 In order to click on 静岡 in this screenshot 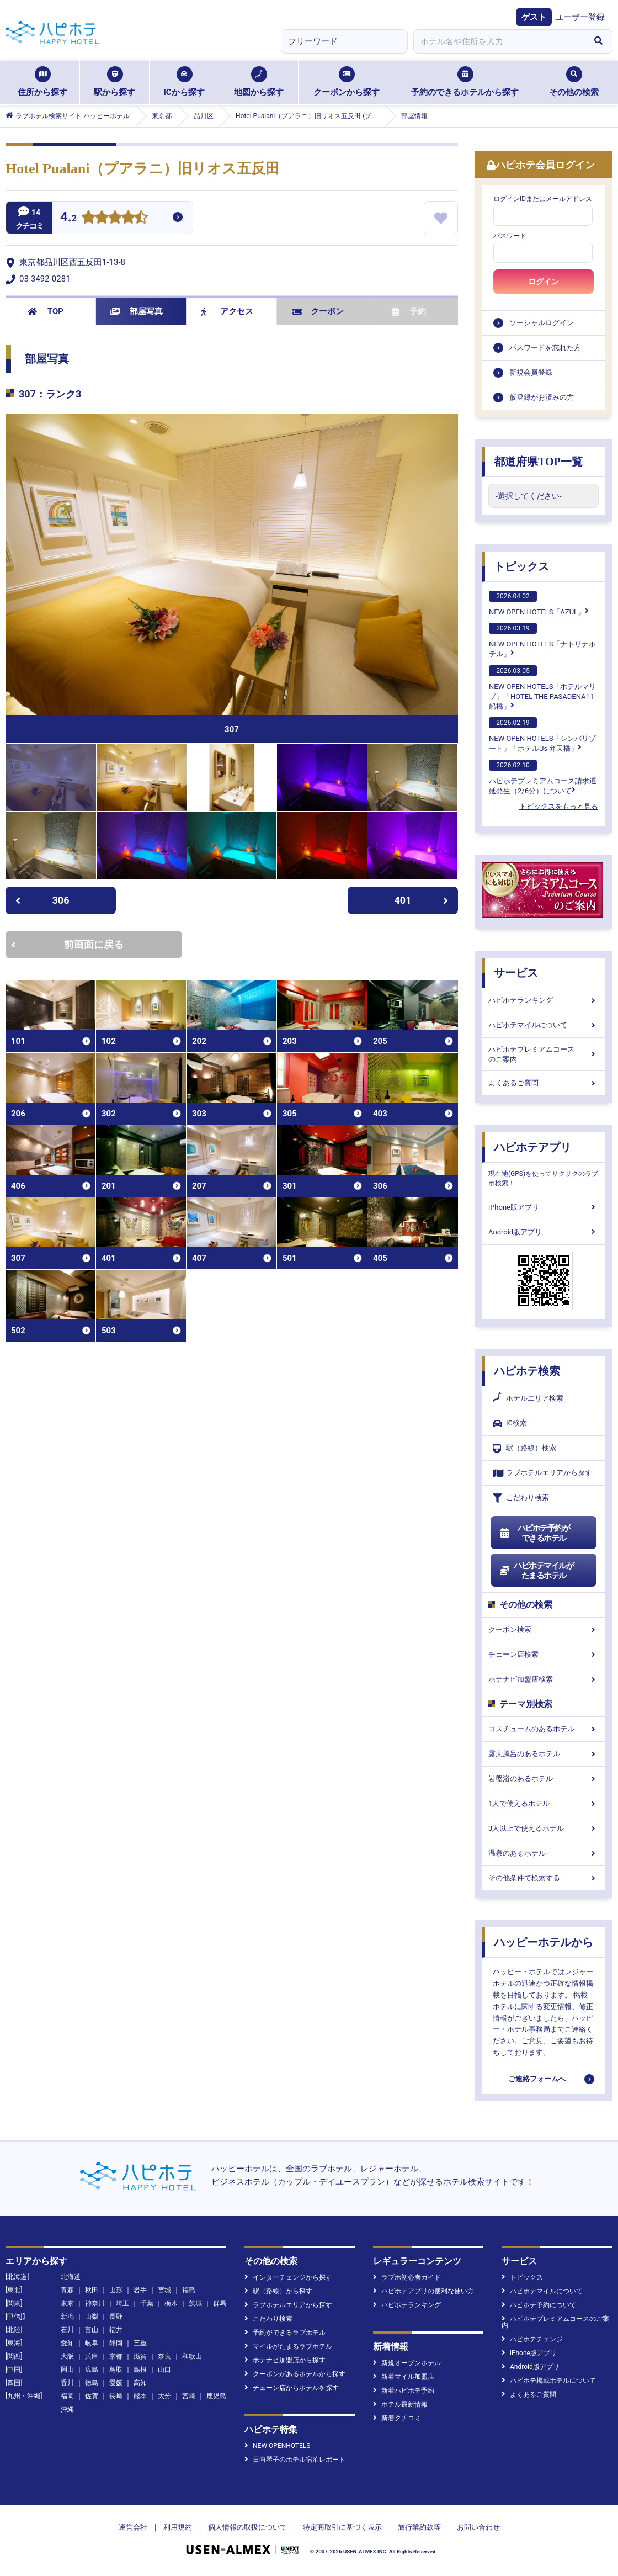, I will do `click(115, 2343)`.